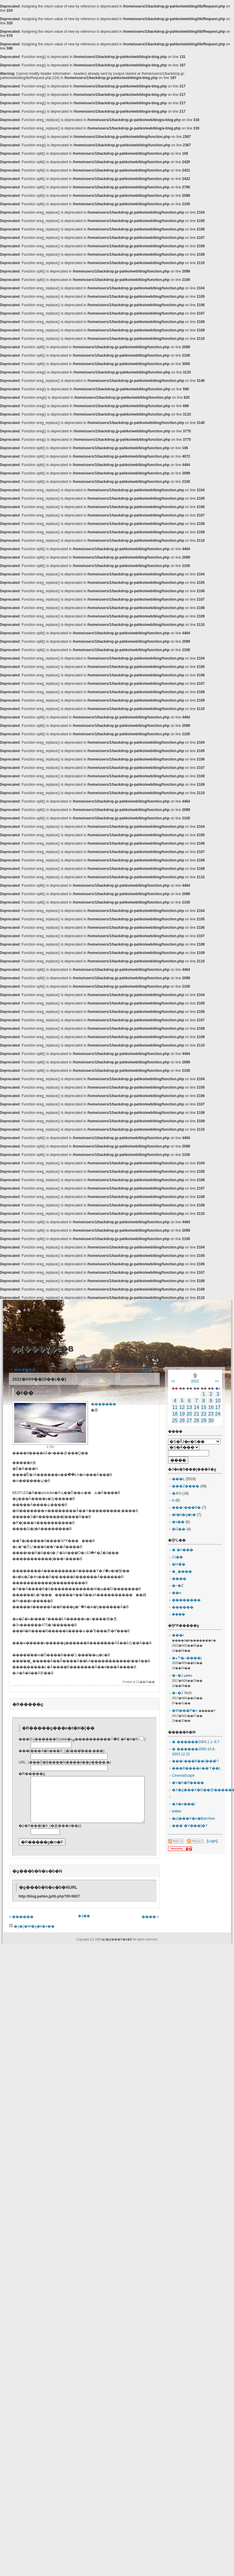 Image resolution: width=234 pixels, height=2576 pixels. I want to click on ������ϐ��[���̏ꍇ, so click(195, 1761).